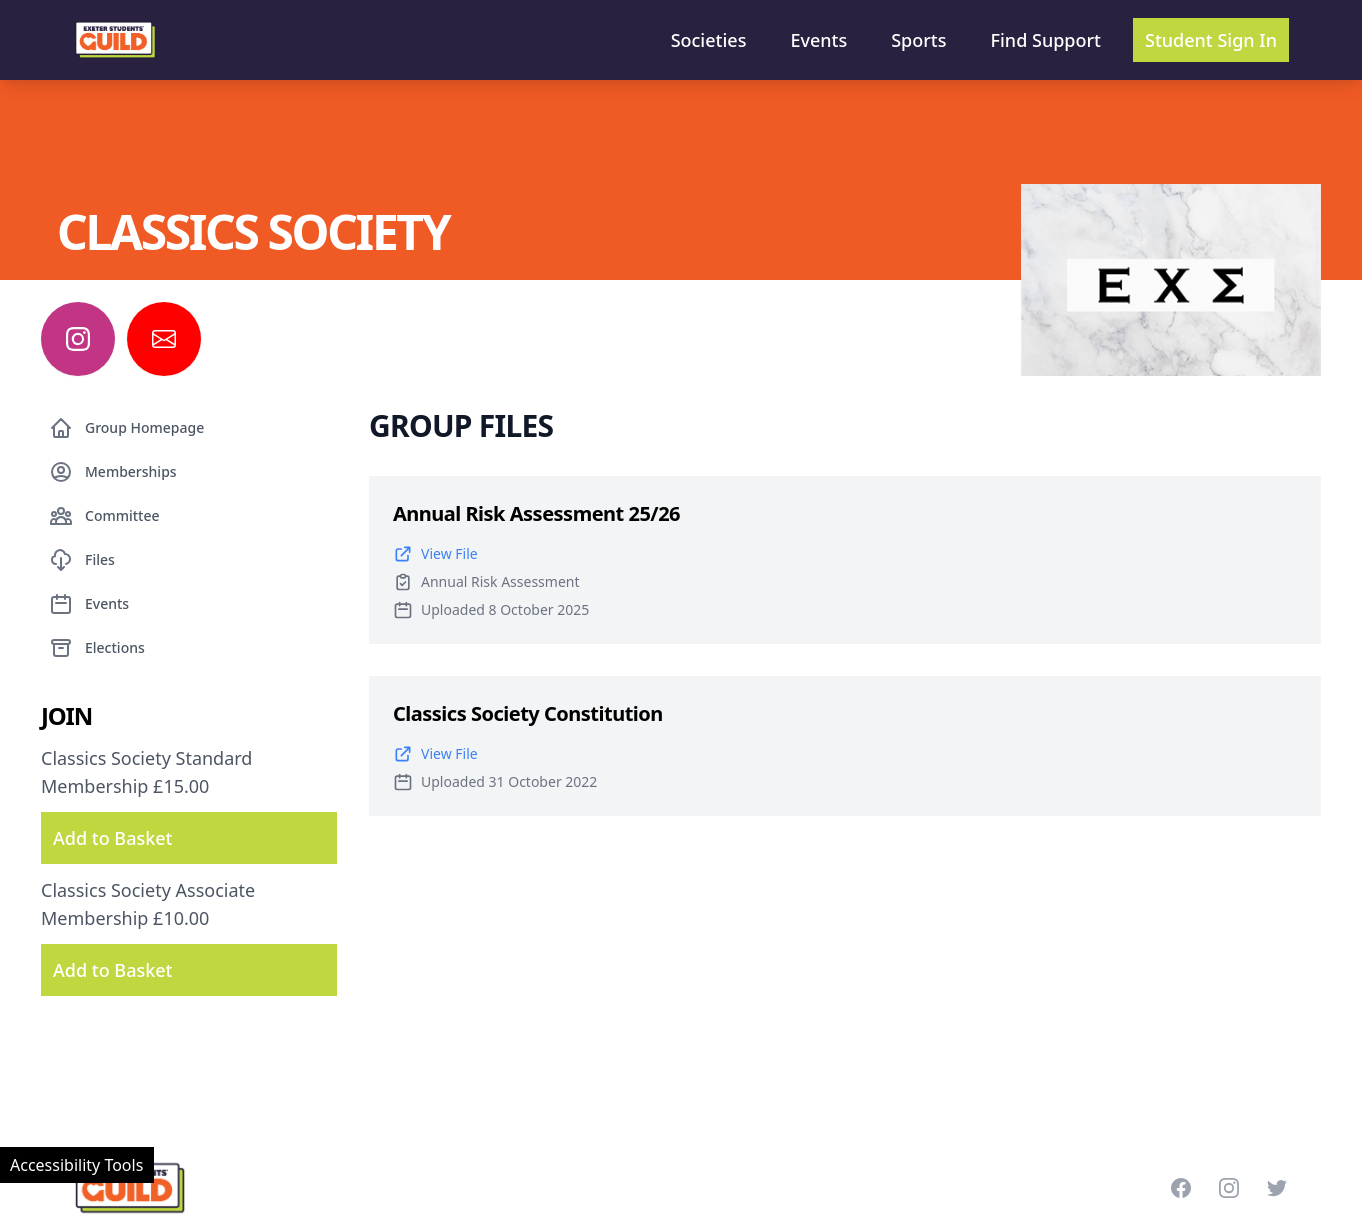 The image size is (1362, 1220). What do you see at coordinates (1211, 40) in the screenshot?
I see `Student Sign In` at bounding box center [1211, 40].